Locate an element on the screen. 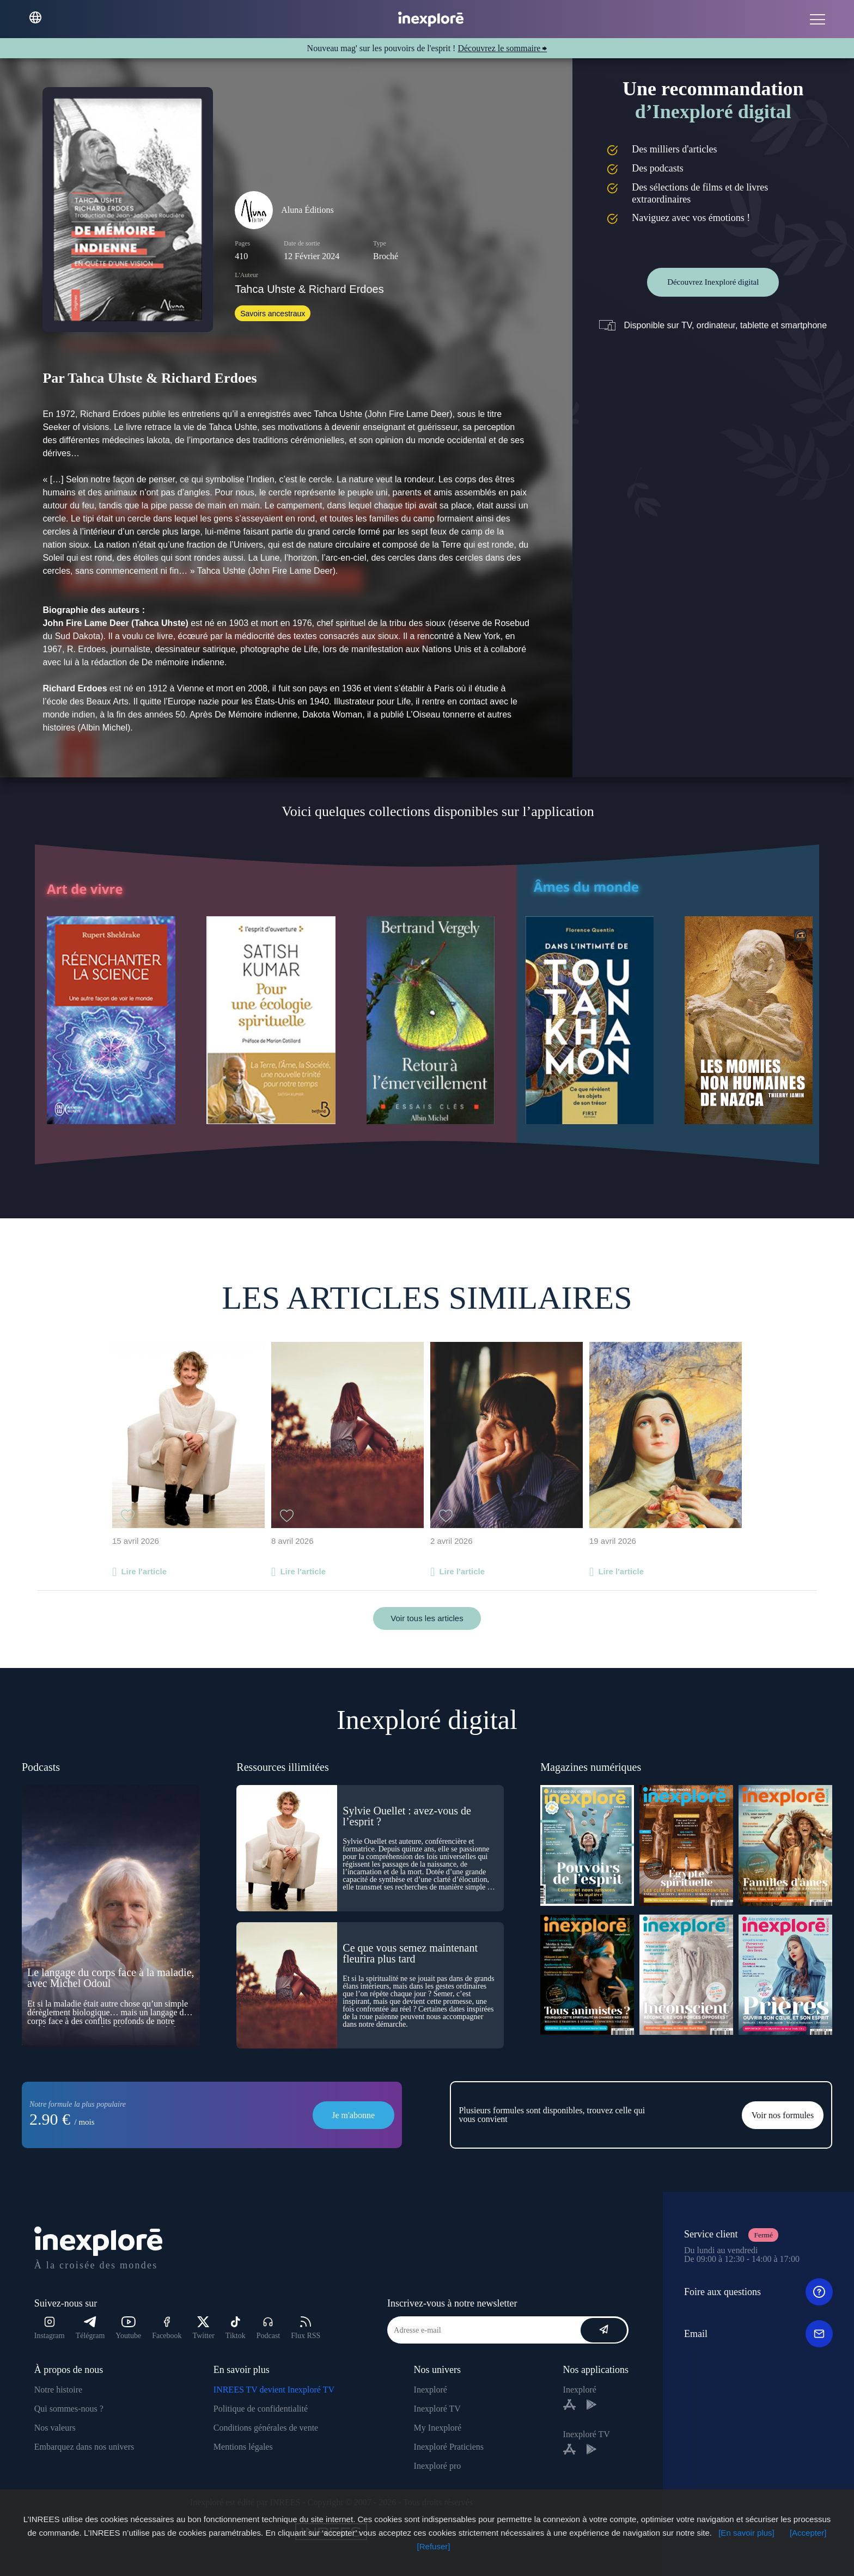 Image resolution: width=854 pixels, height=2576 pixels. Embarquez dans nos univers is located at coordinates (84, 2446).